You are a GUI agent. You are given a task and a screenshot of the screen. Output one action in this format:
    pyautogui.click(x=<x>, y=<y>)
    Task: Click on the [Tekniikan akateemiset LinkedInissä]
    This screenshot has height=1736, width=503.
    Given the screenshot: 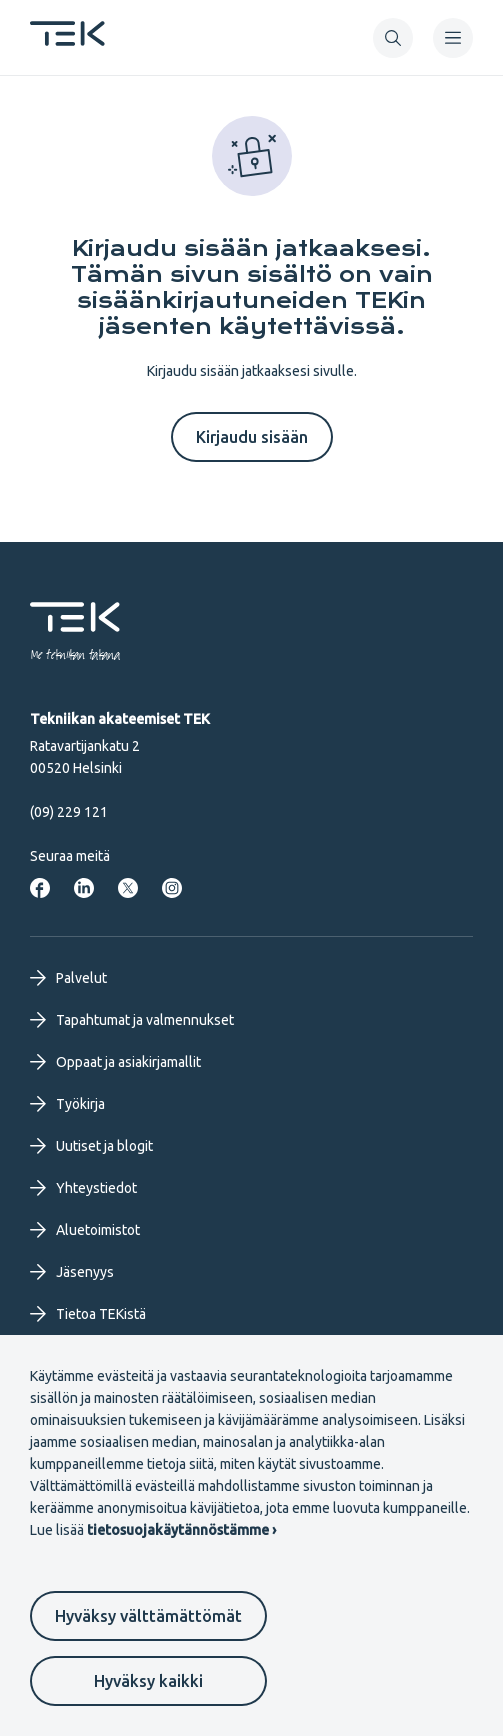 What is the action you would take?
    pyautogui.click(x=84, y=888)
    